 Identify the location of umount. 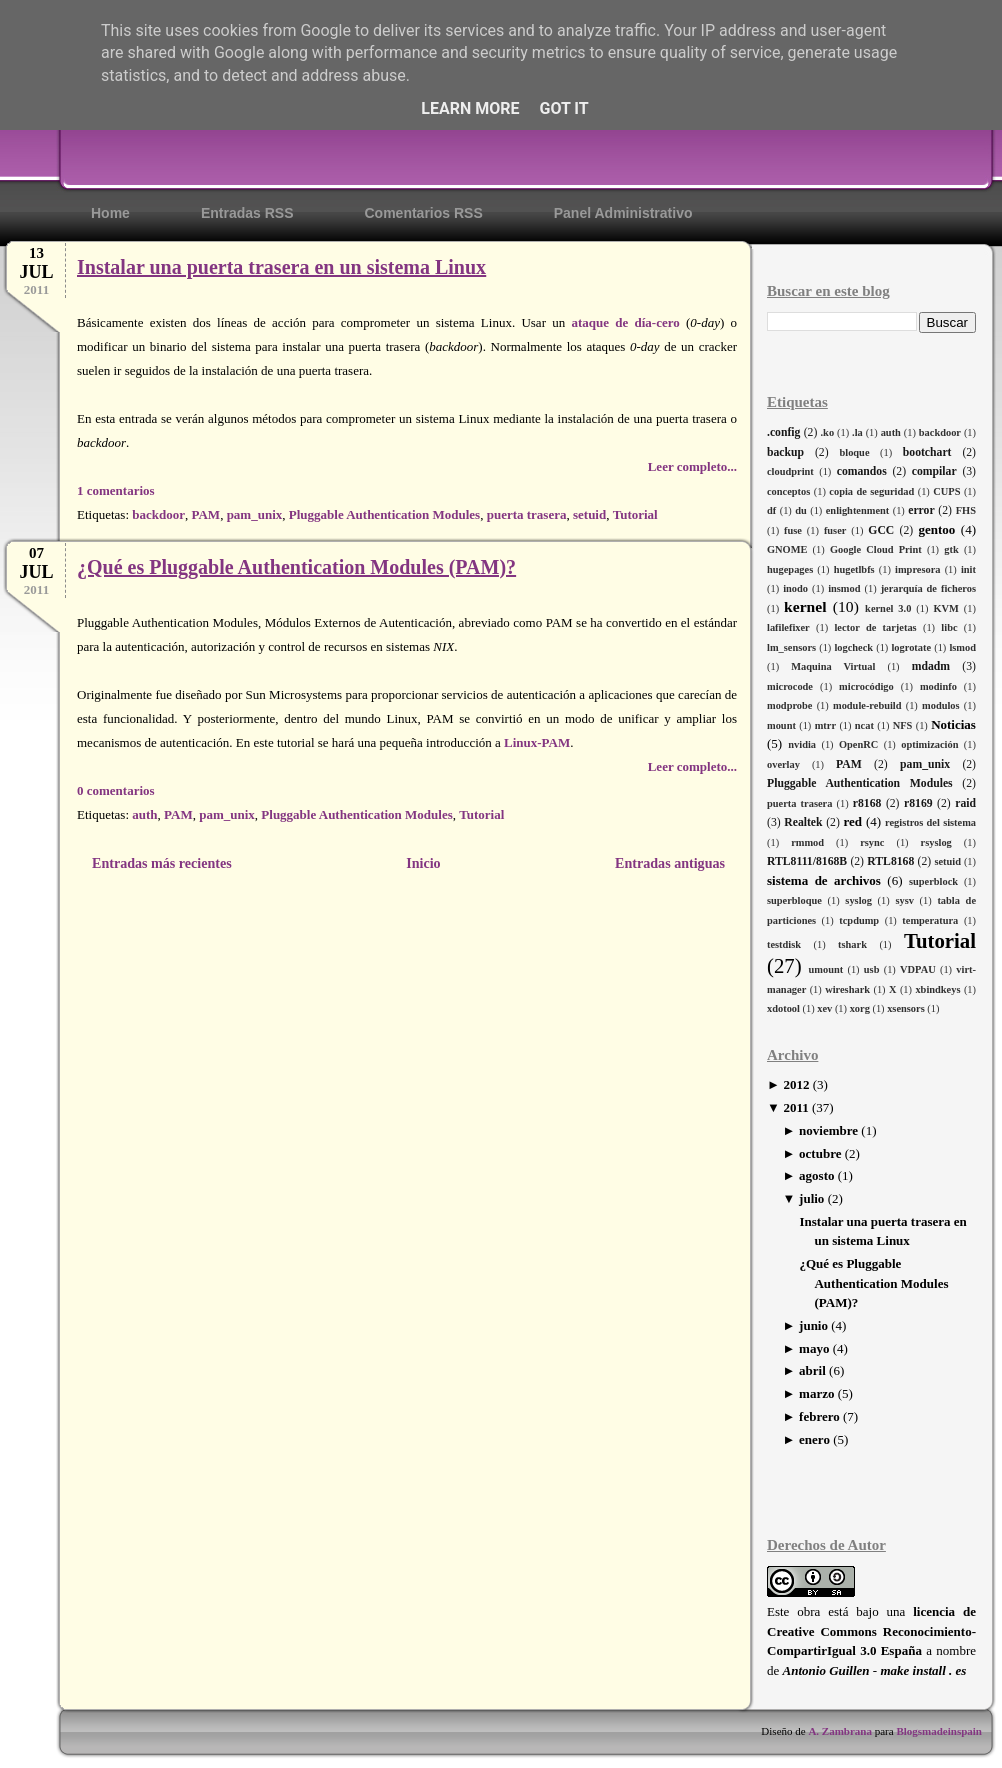
(826, 969).